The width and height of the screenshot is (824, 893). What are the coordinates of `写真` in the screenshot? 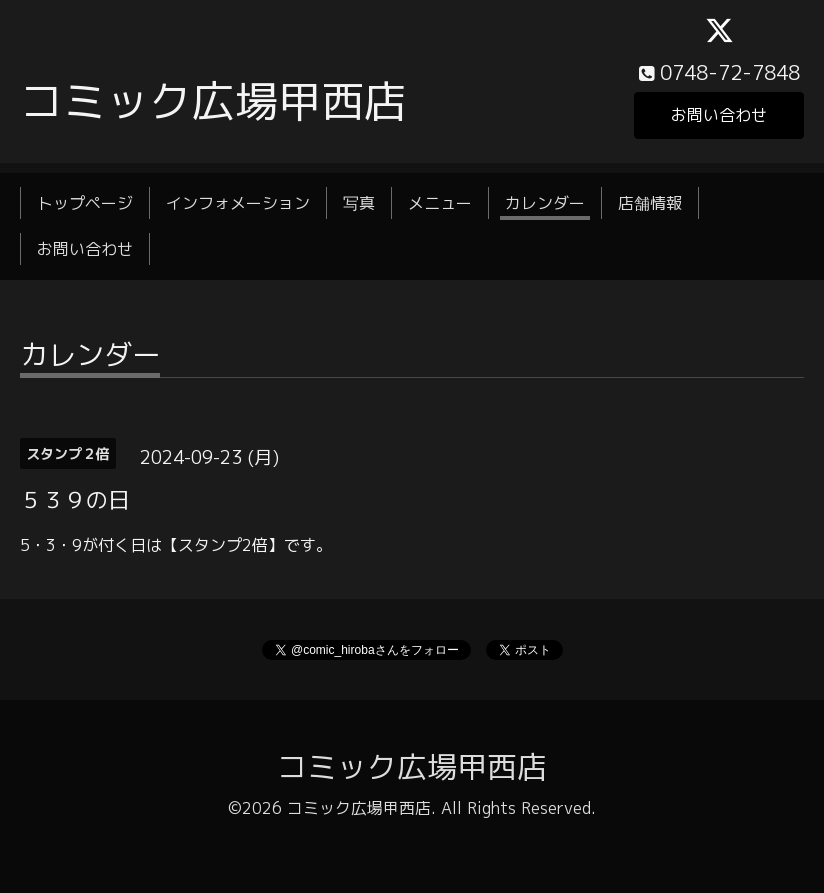 It's located at (359, 203).